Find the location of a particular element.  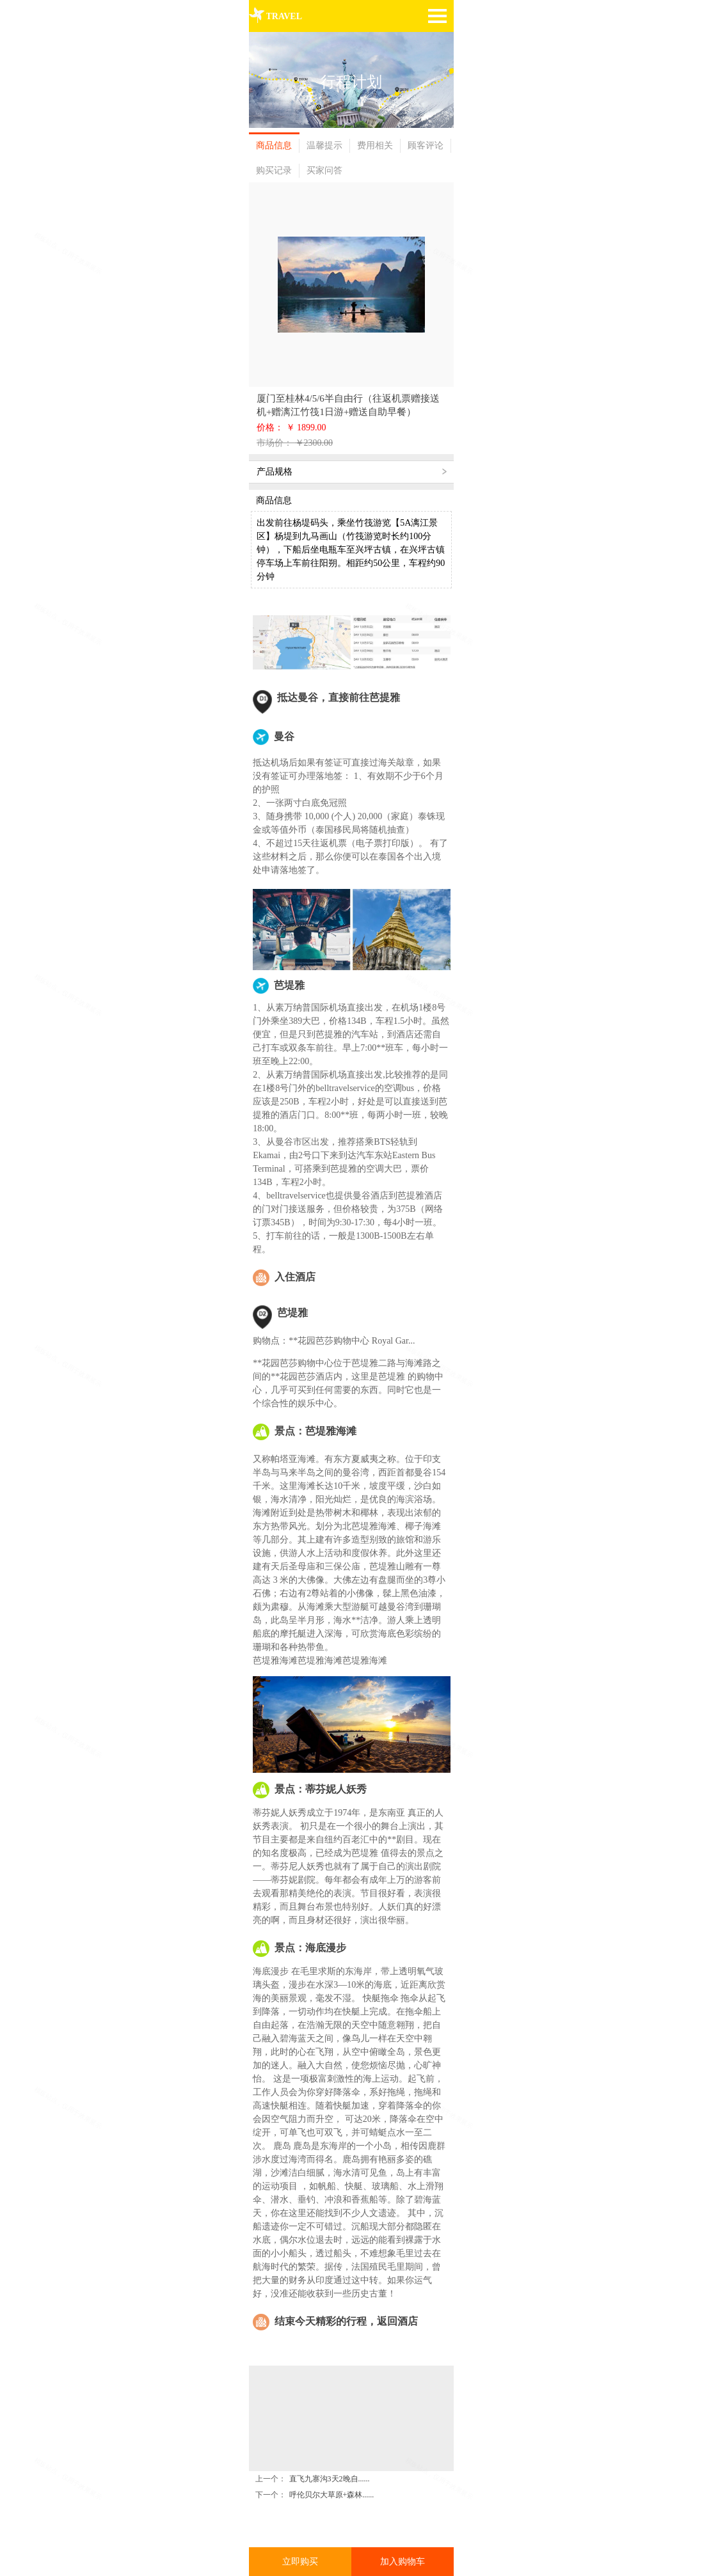

呼伦贝尔大草原+森林...... is located at coordinates (331, 2456).